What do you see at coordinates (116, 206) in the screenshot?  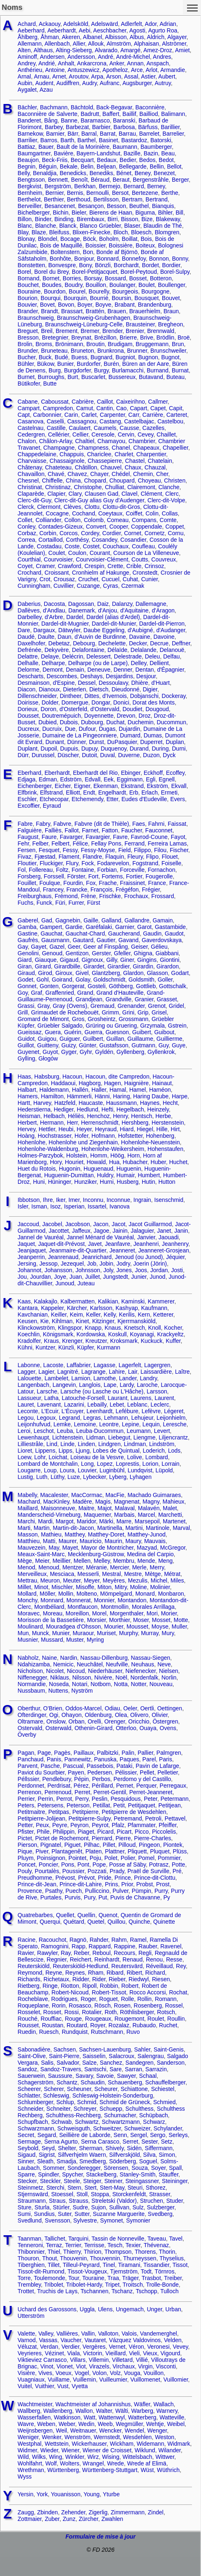 I see `Besson` at bounding box center [116, 206].